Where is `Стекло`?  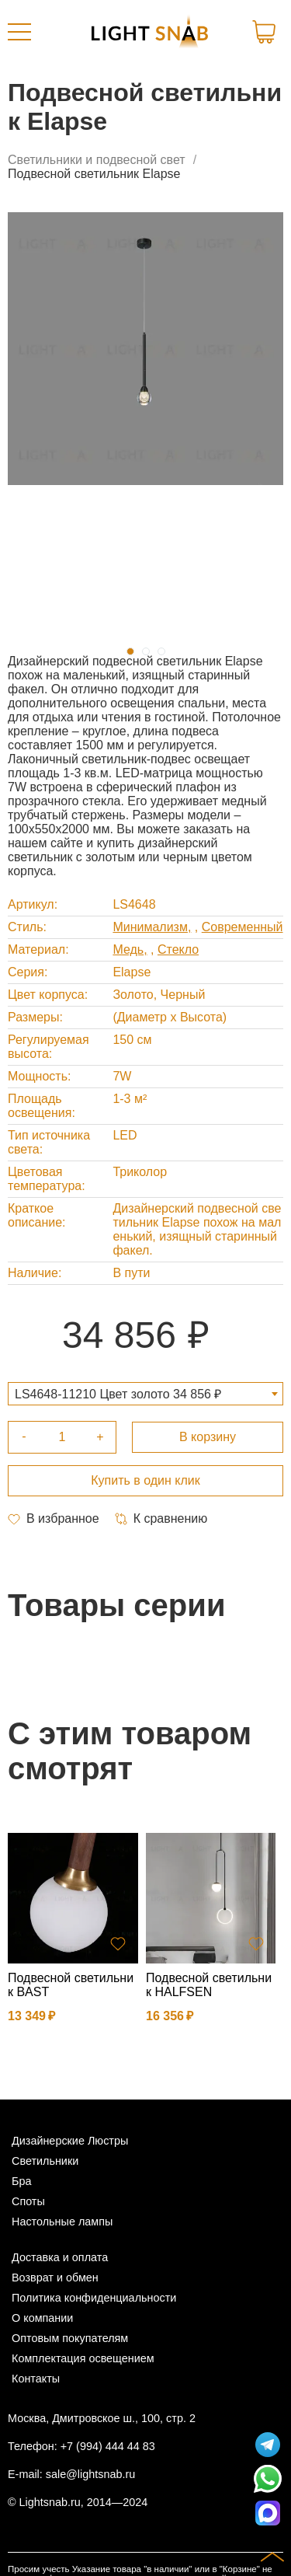 Стекло is located at coordinates (178, 949).